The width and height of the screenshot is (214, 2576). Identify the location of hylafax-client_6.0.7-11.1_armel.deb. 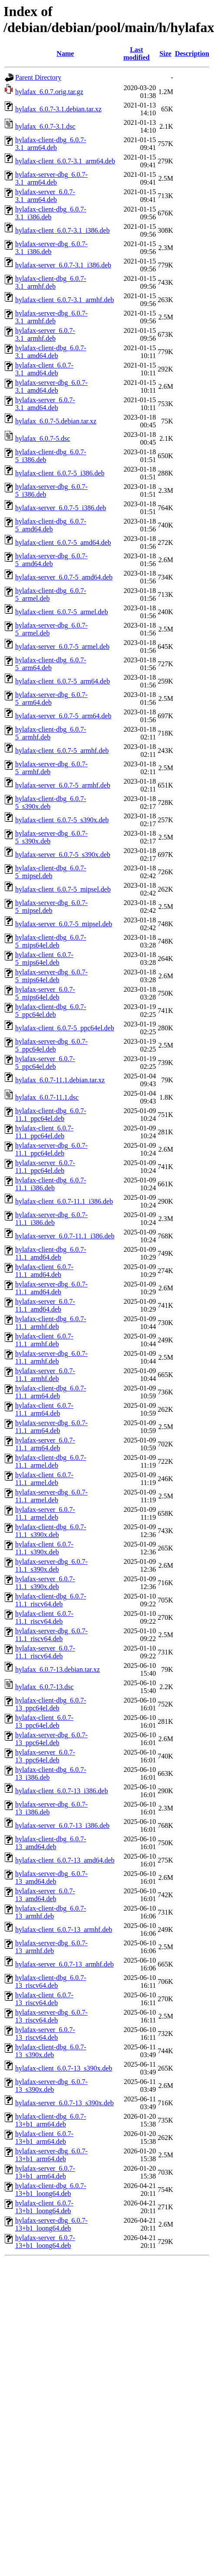
(44, 1478).